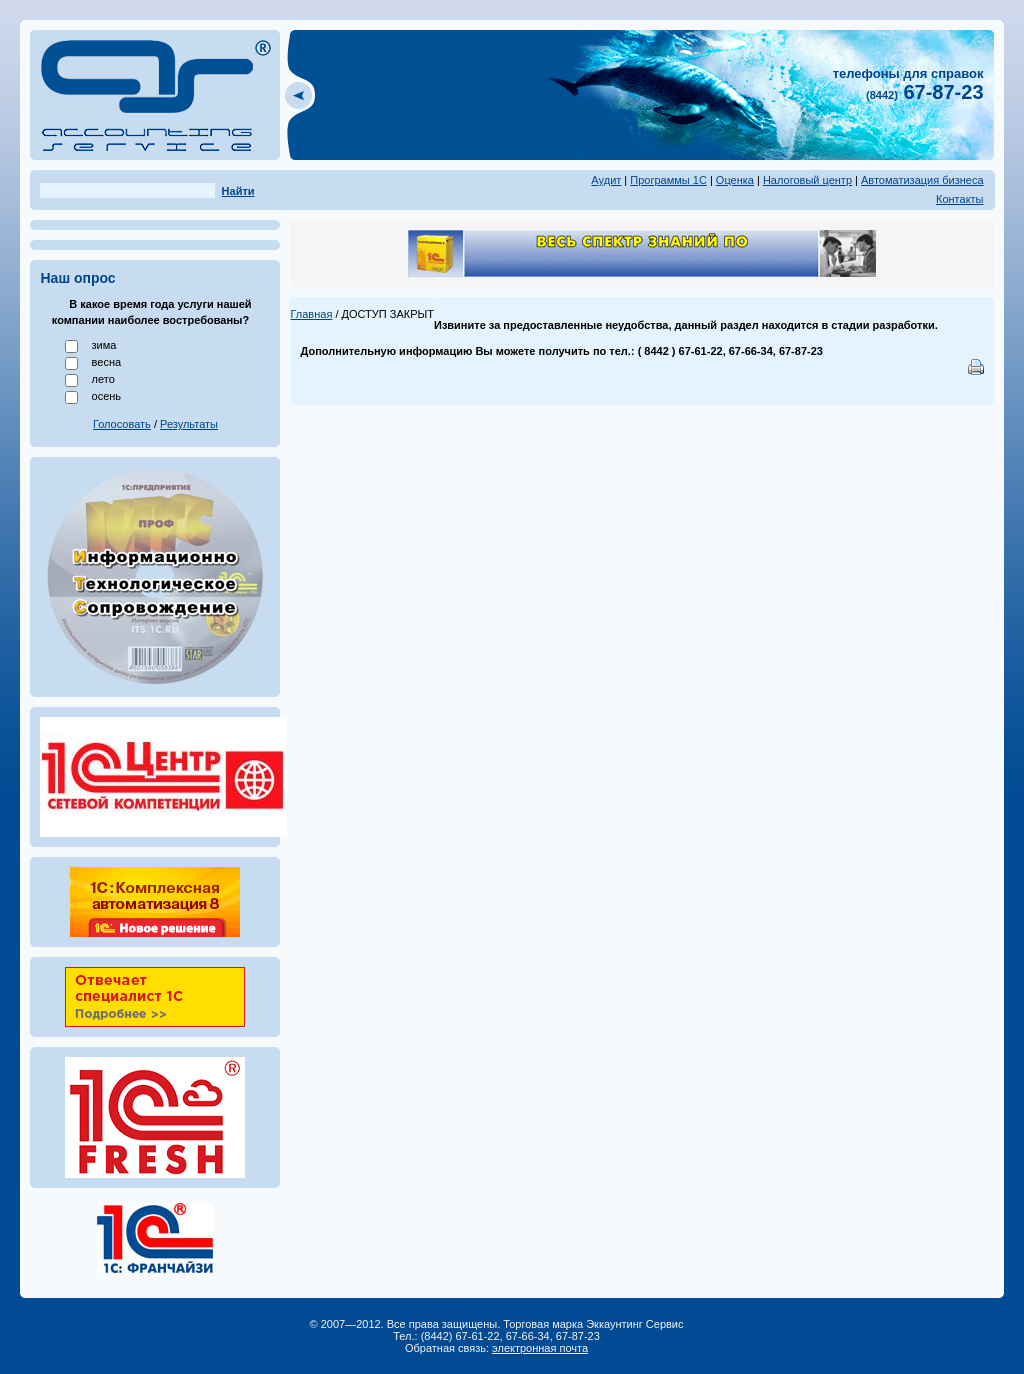 The image size is (1024, 1374). What do you see at coordinates (189, 424) in the screenshot?
I see `Результаты` at bounding box center [189, 424].